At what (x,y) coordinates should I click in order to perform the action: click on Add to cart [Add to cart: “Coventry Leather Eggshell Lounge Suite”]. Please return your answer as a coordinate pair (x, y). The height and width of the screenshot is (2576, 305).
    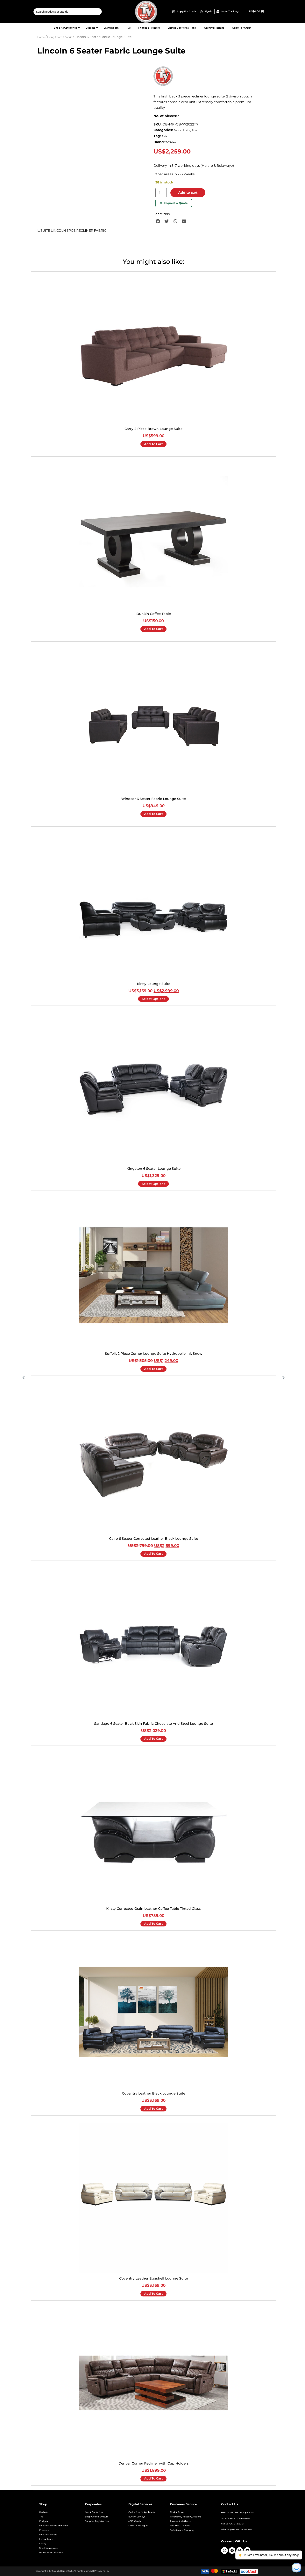
    Looking at the image, I should click on (153, 2293).